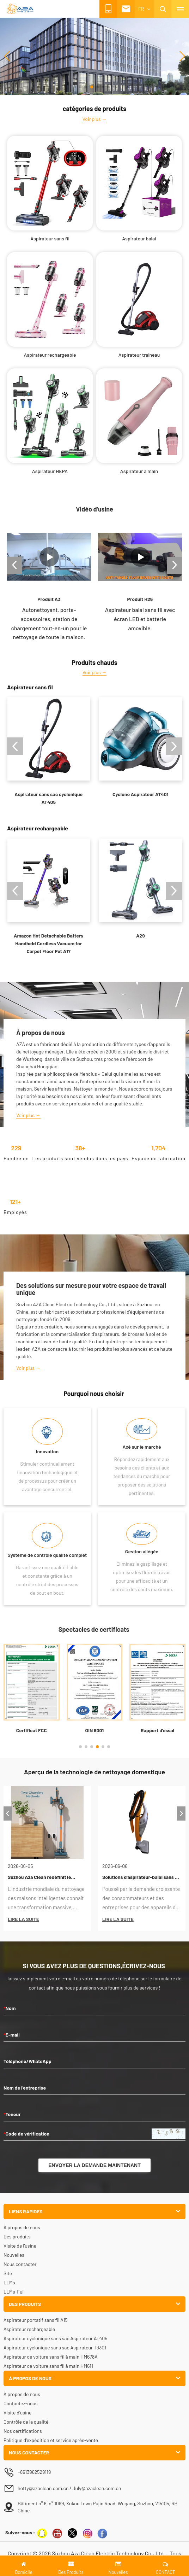 The image size is (189, 2576). Describe the element at coordinates (51, 2357) in the screenshot. I see `Aspirateur de voiture sans fil à main HM678A` at that location.